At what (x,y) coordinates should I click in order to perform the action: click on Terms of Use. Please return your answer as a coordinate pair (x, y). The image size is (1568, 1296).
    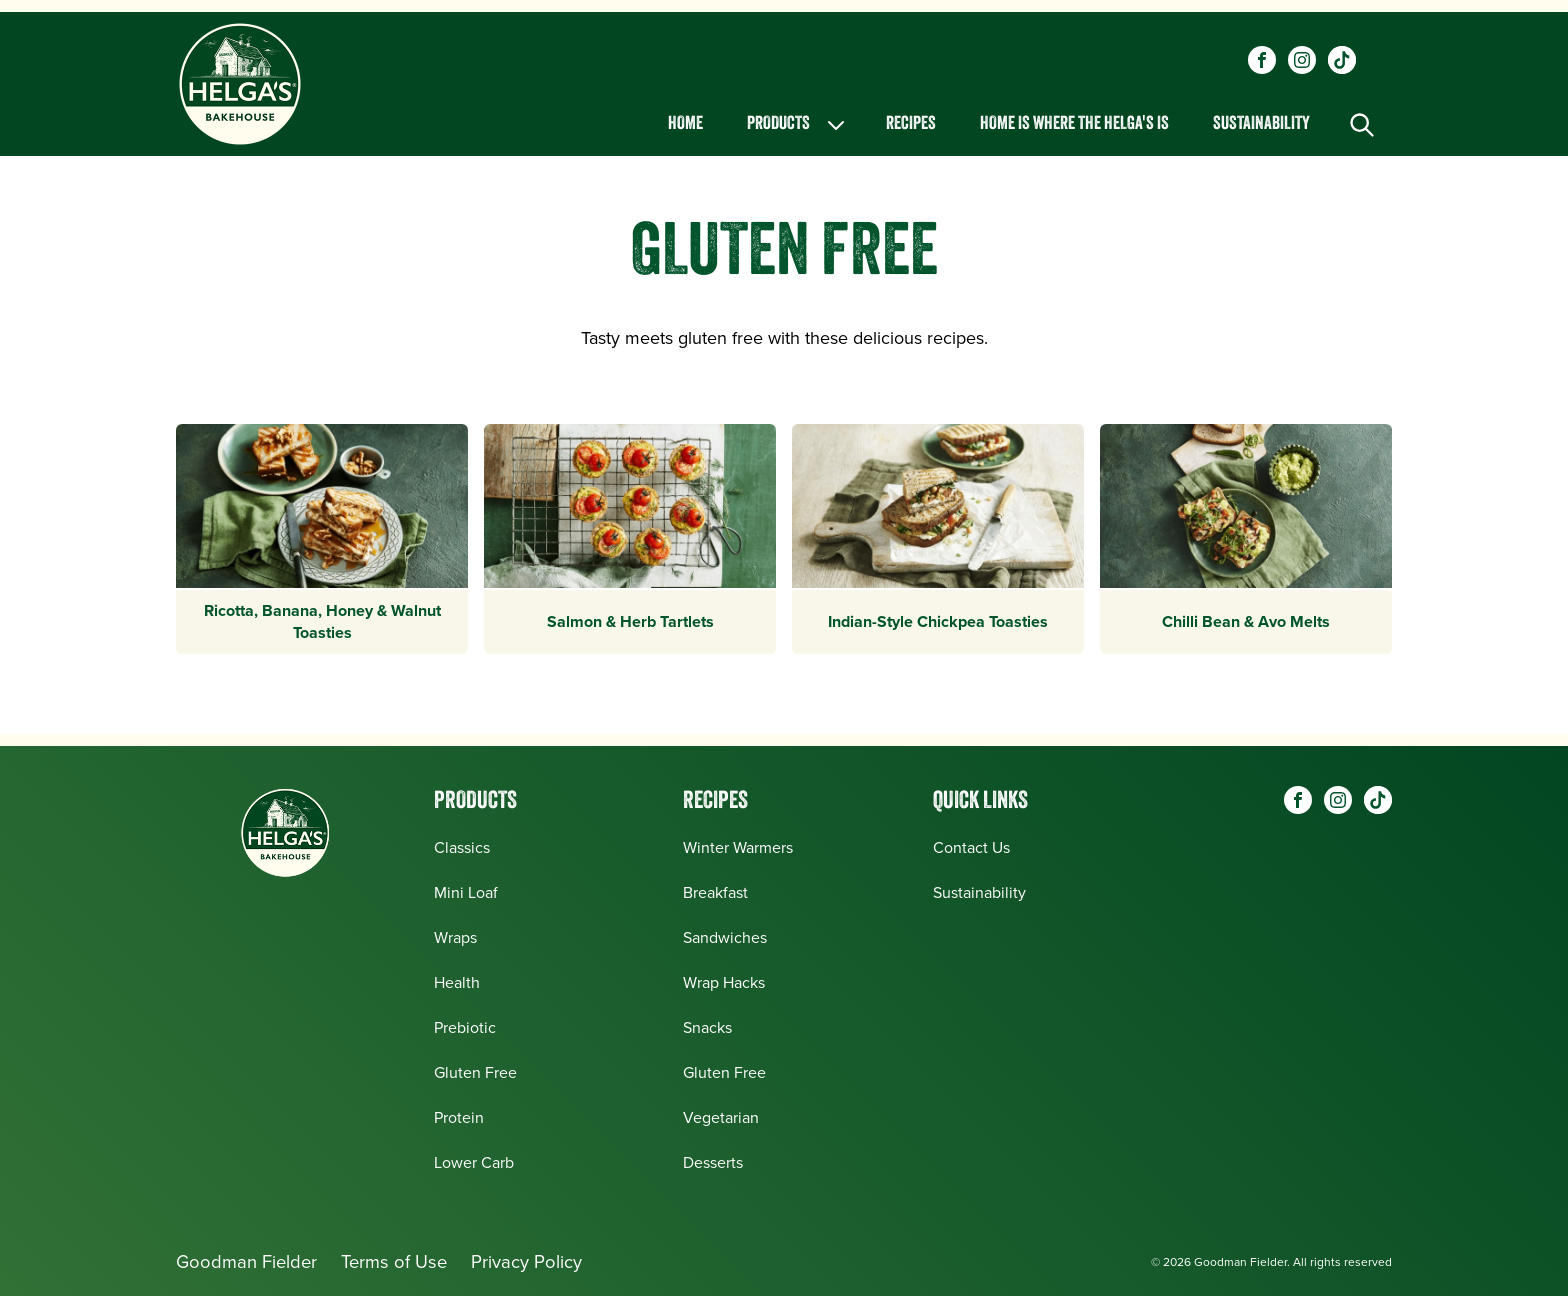
    Looking at the image, I should click on (394, 1261).